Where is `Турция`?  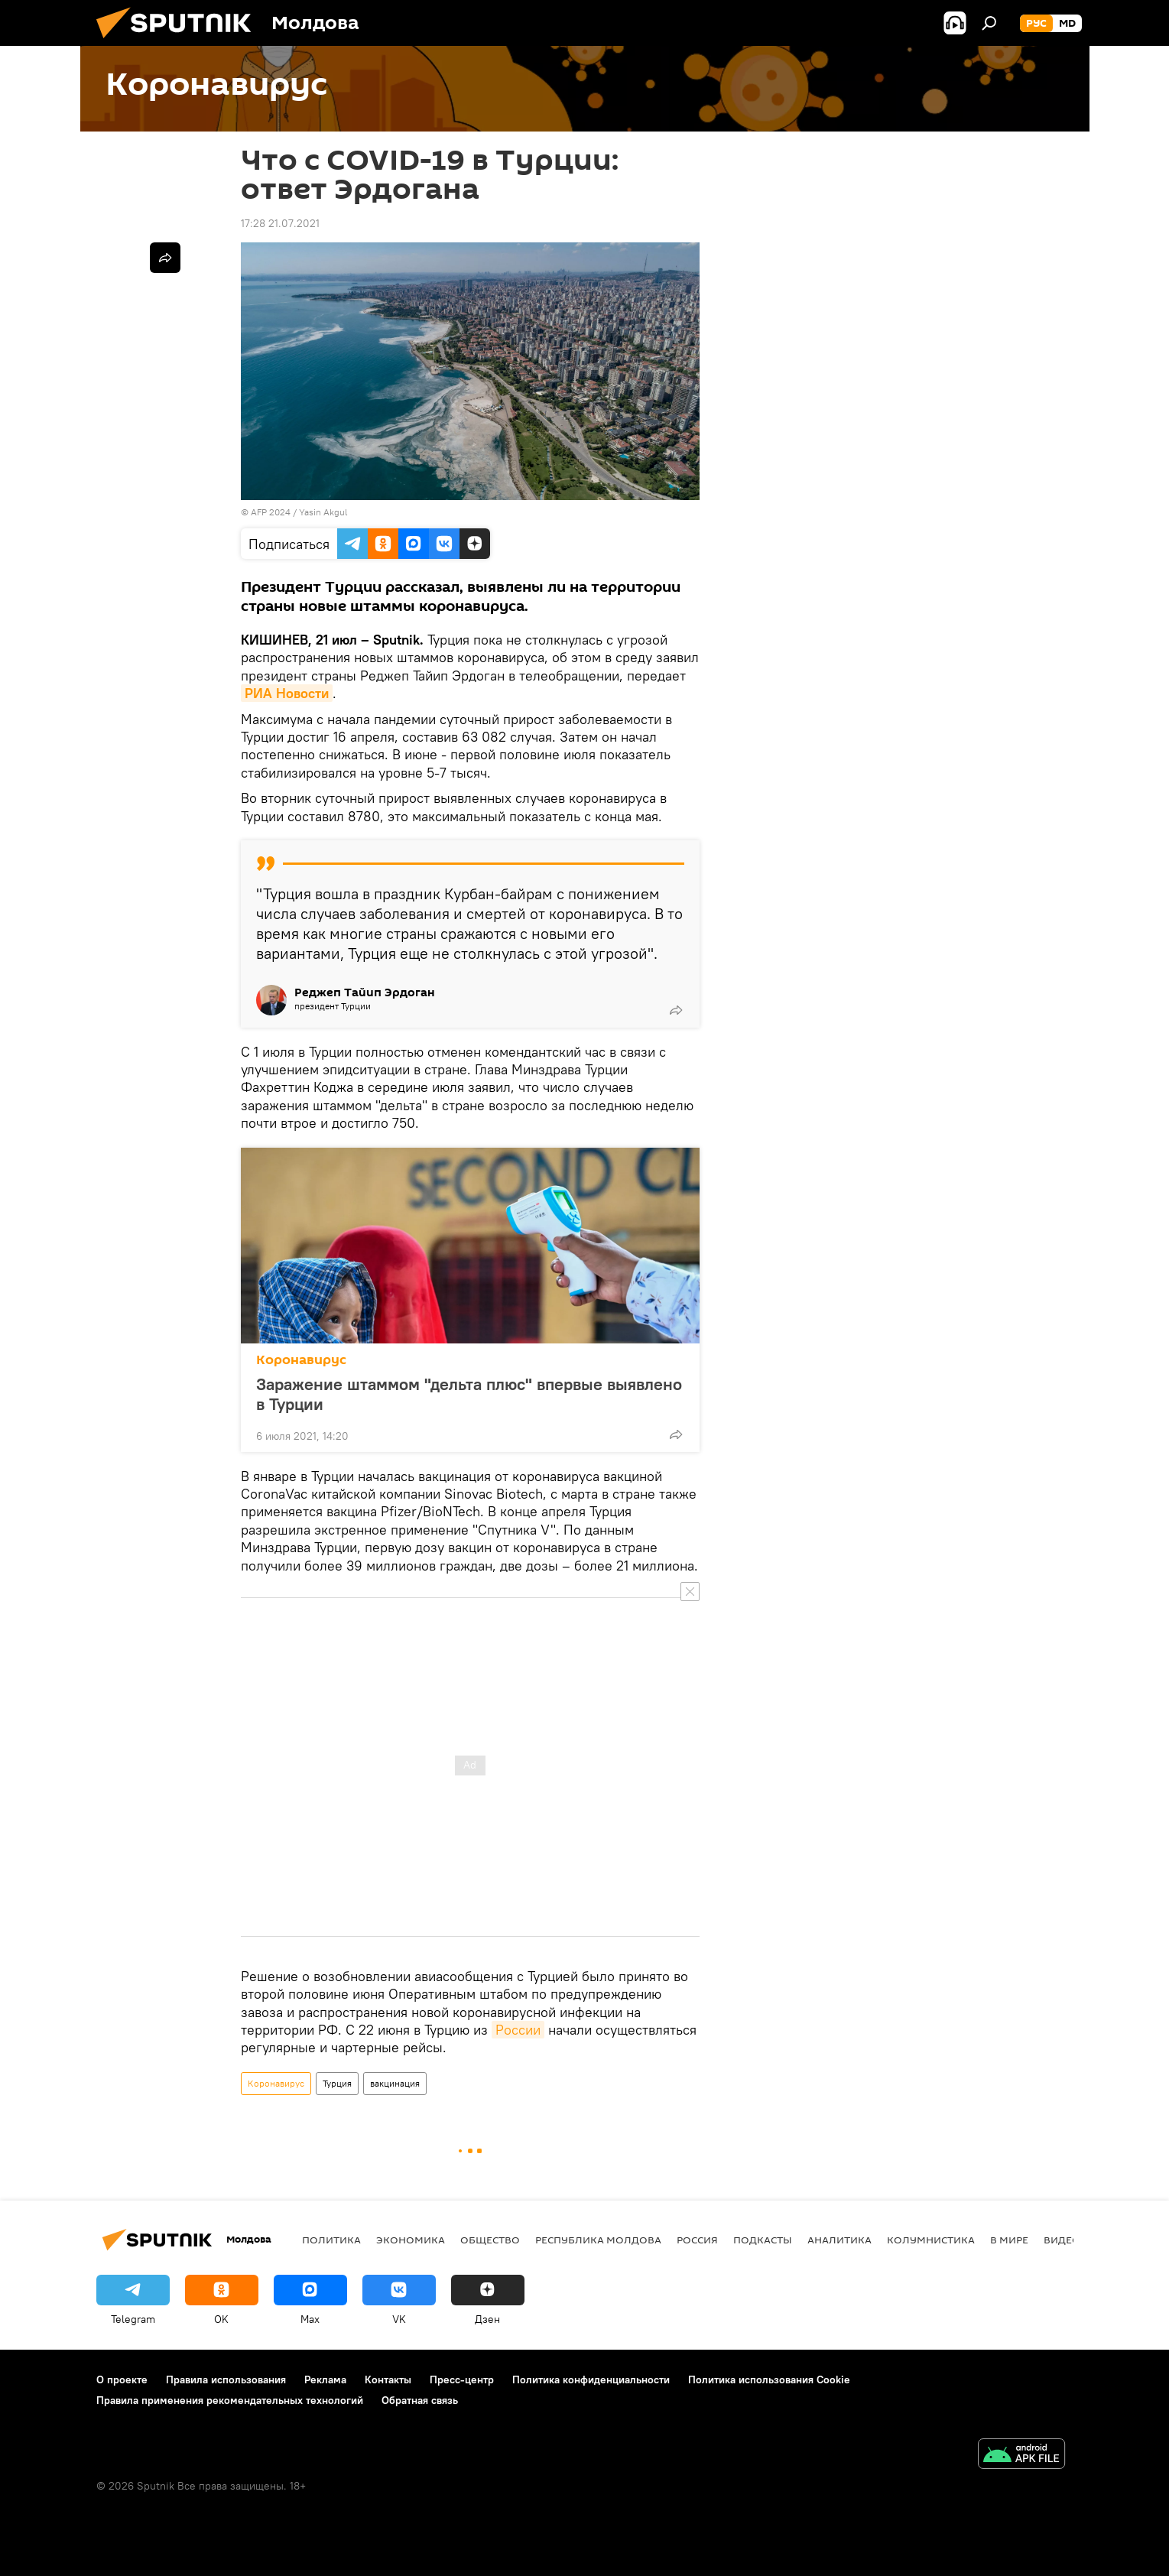 Турция is located at coordinates (337, 2083).